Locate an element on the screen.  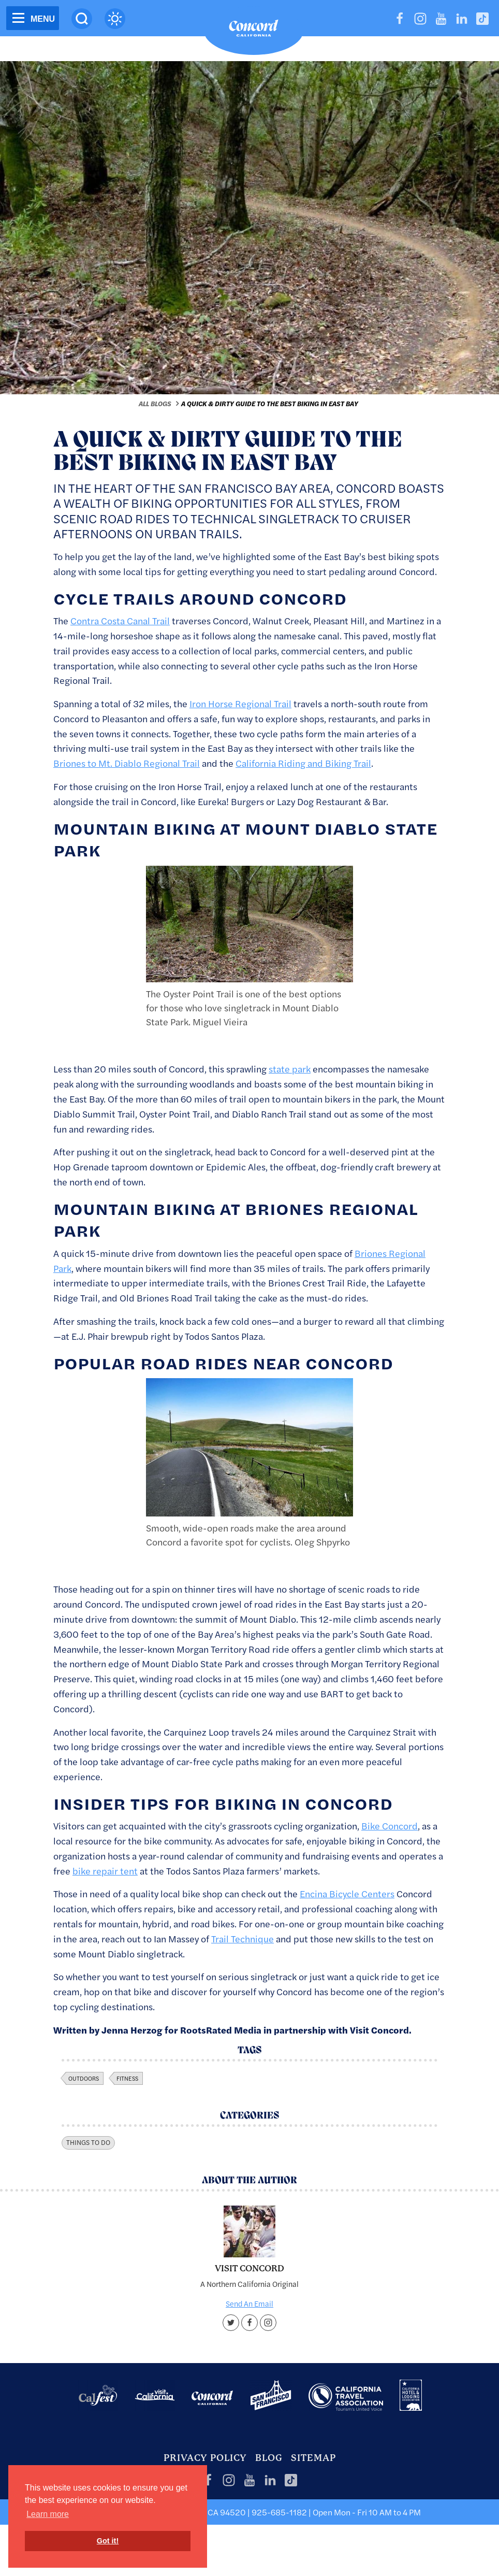
Bike Concord is located at coordinates (389, 1825).